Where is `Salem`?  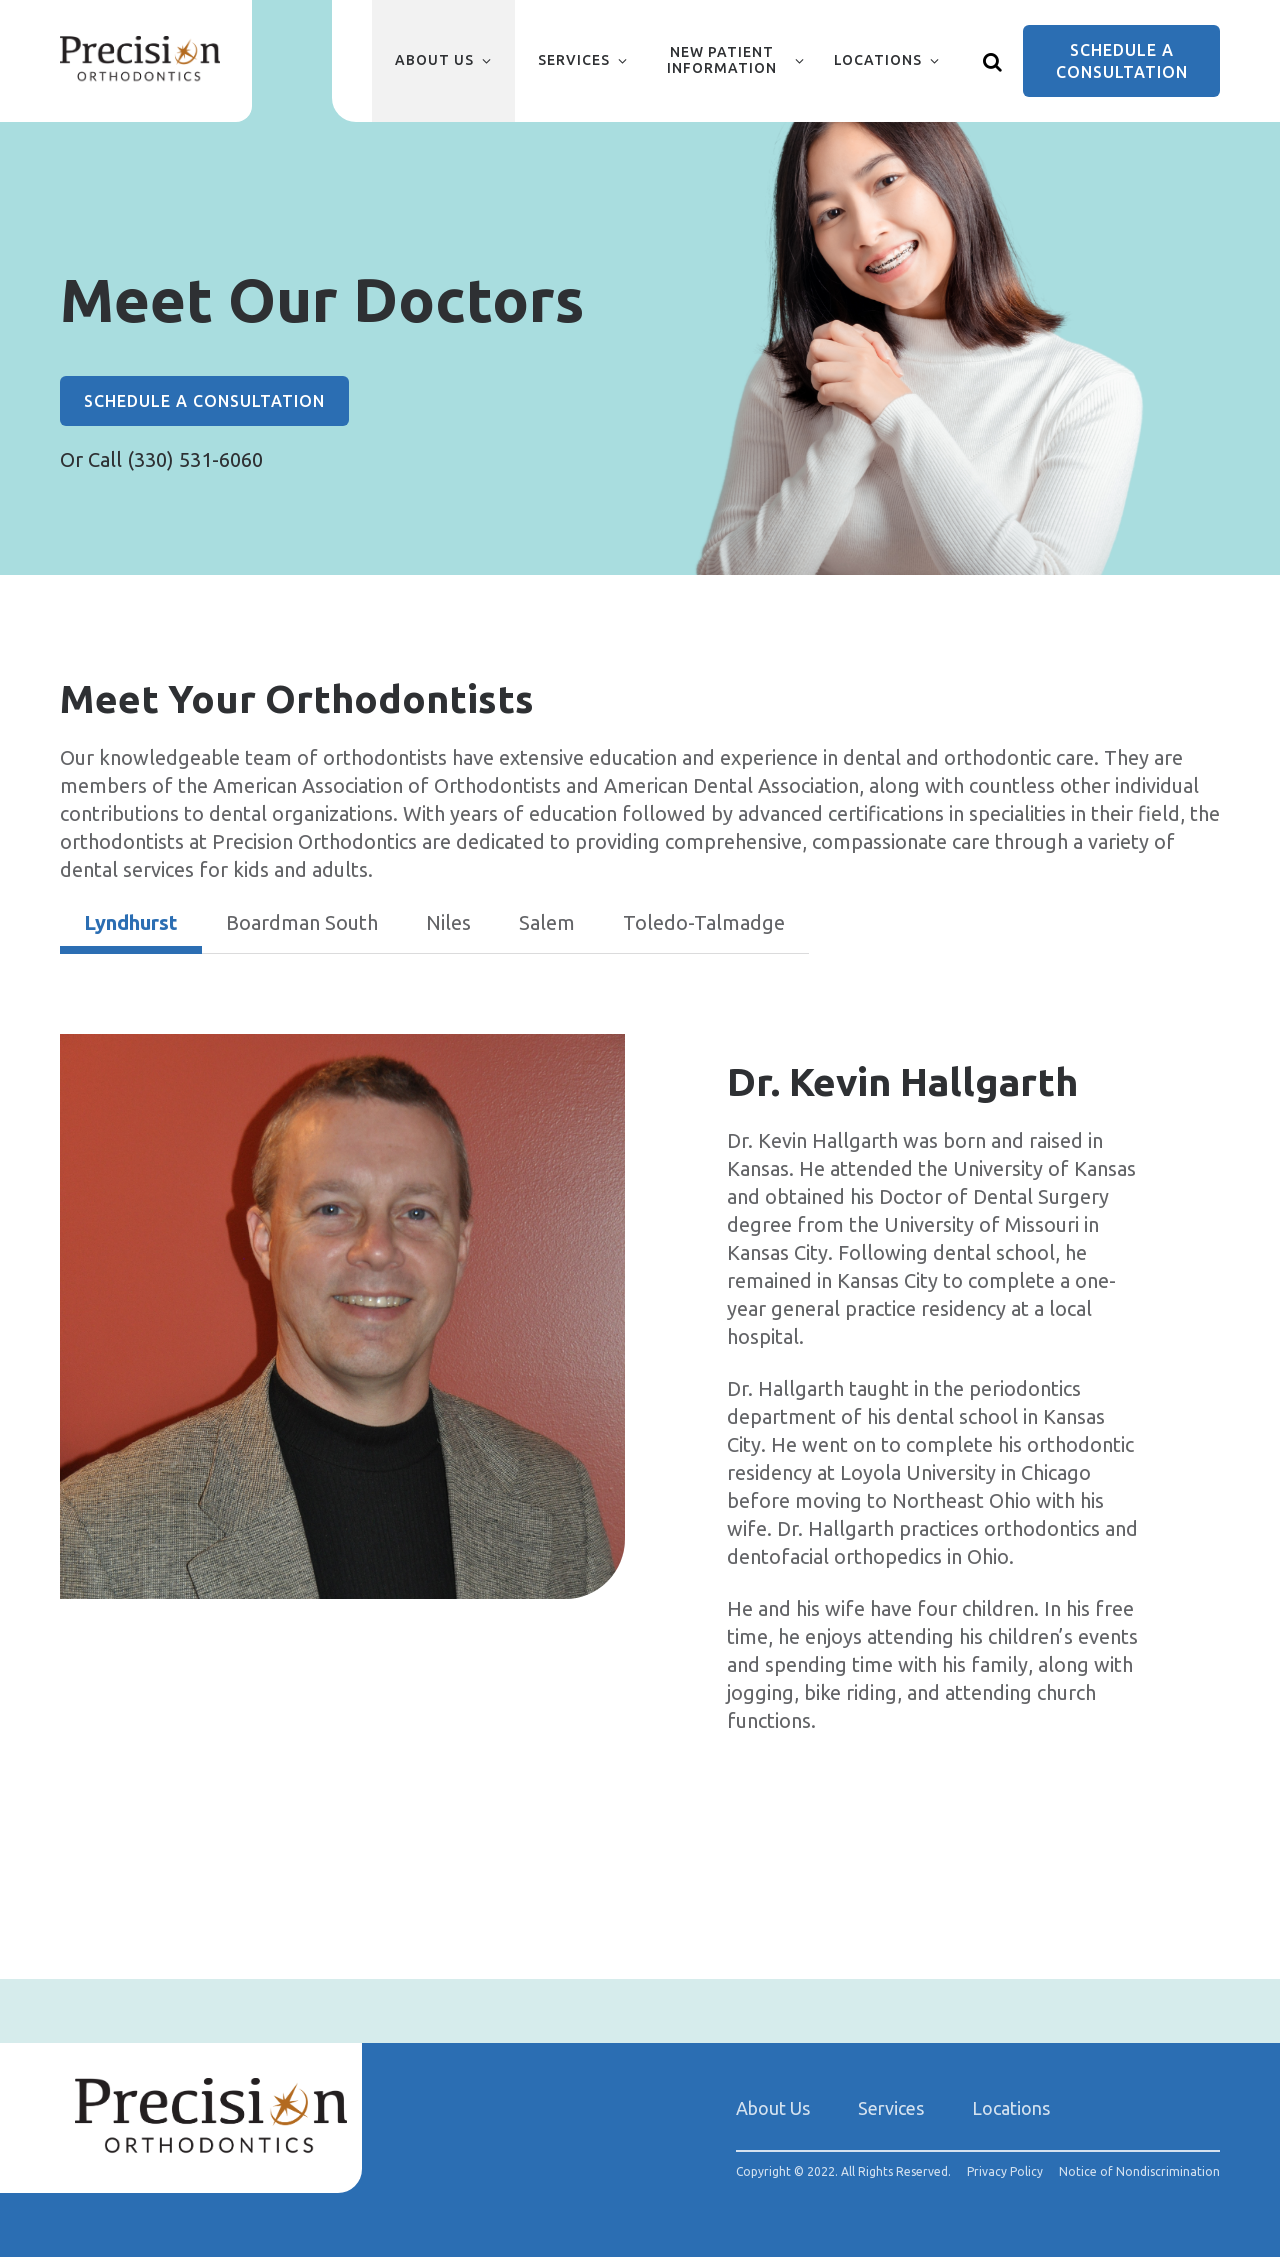
Salem is located at coordinates (547, 922).